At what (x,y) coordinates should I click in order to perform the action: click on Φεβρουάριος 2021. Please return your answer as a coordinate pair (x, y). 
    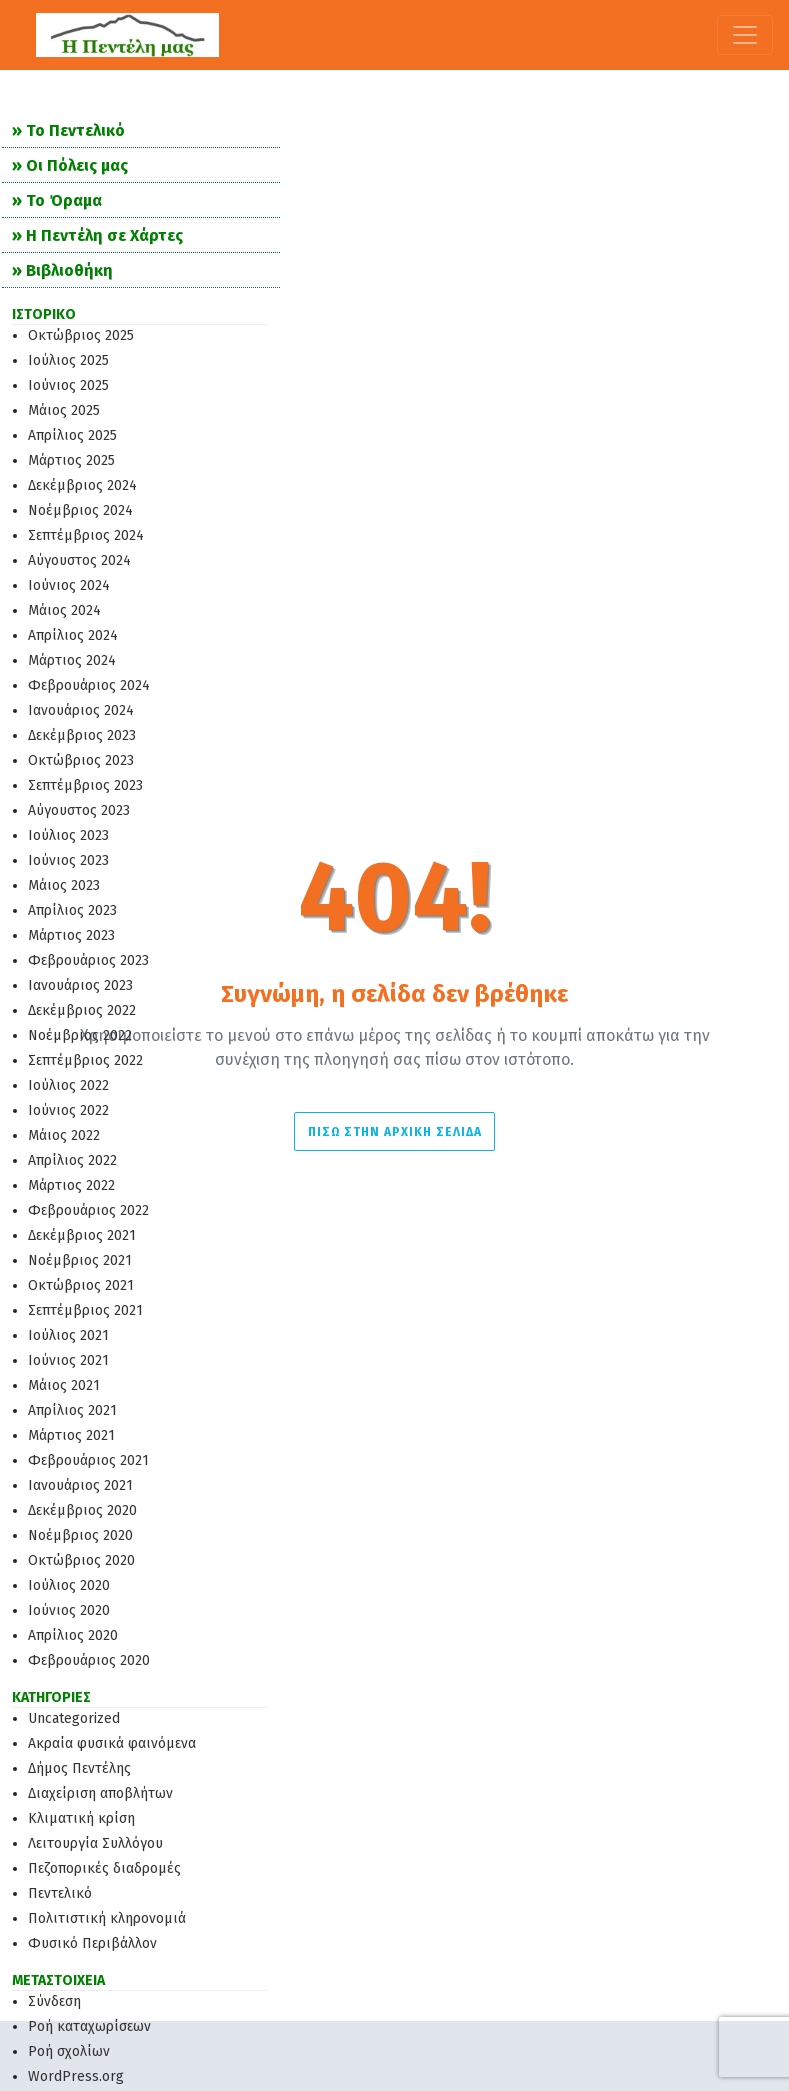
    Looking at the image, I should click on (88, 1460).